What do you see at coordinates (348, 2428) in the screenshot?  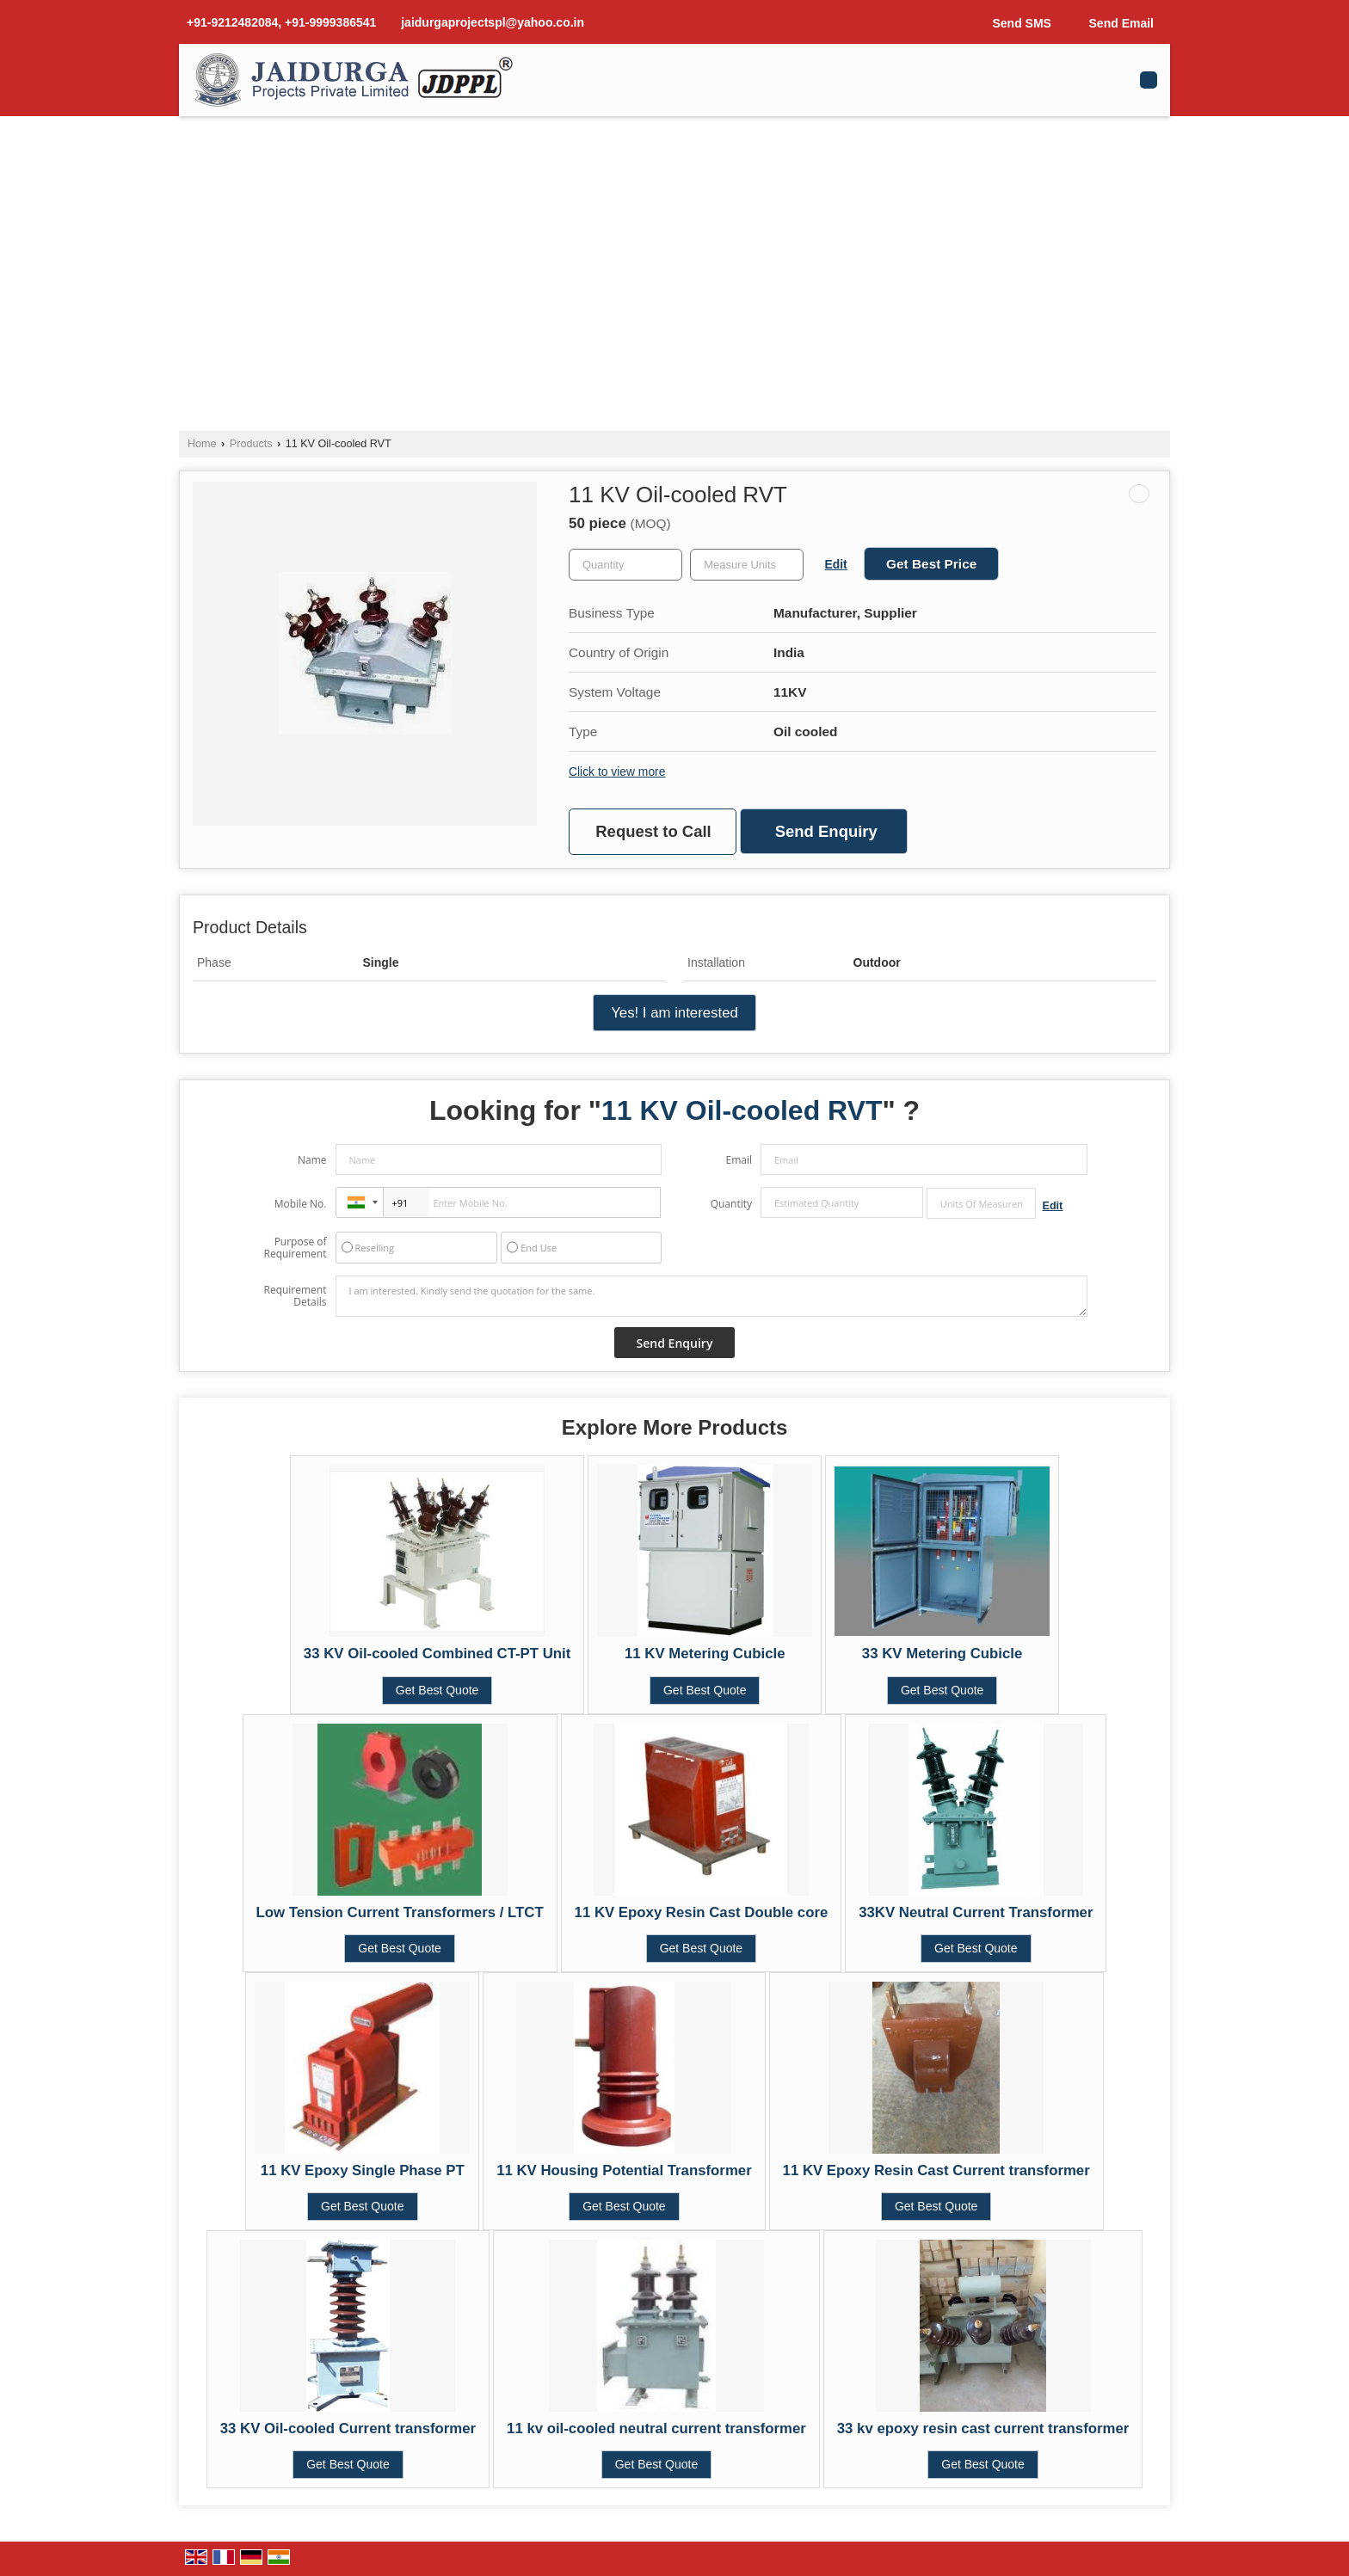 I see `33 KV Oil-cooled Current transformer` at bounding box center [348, 2428].